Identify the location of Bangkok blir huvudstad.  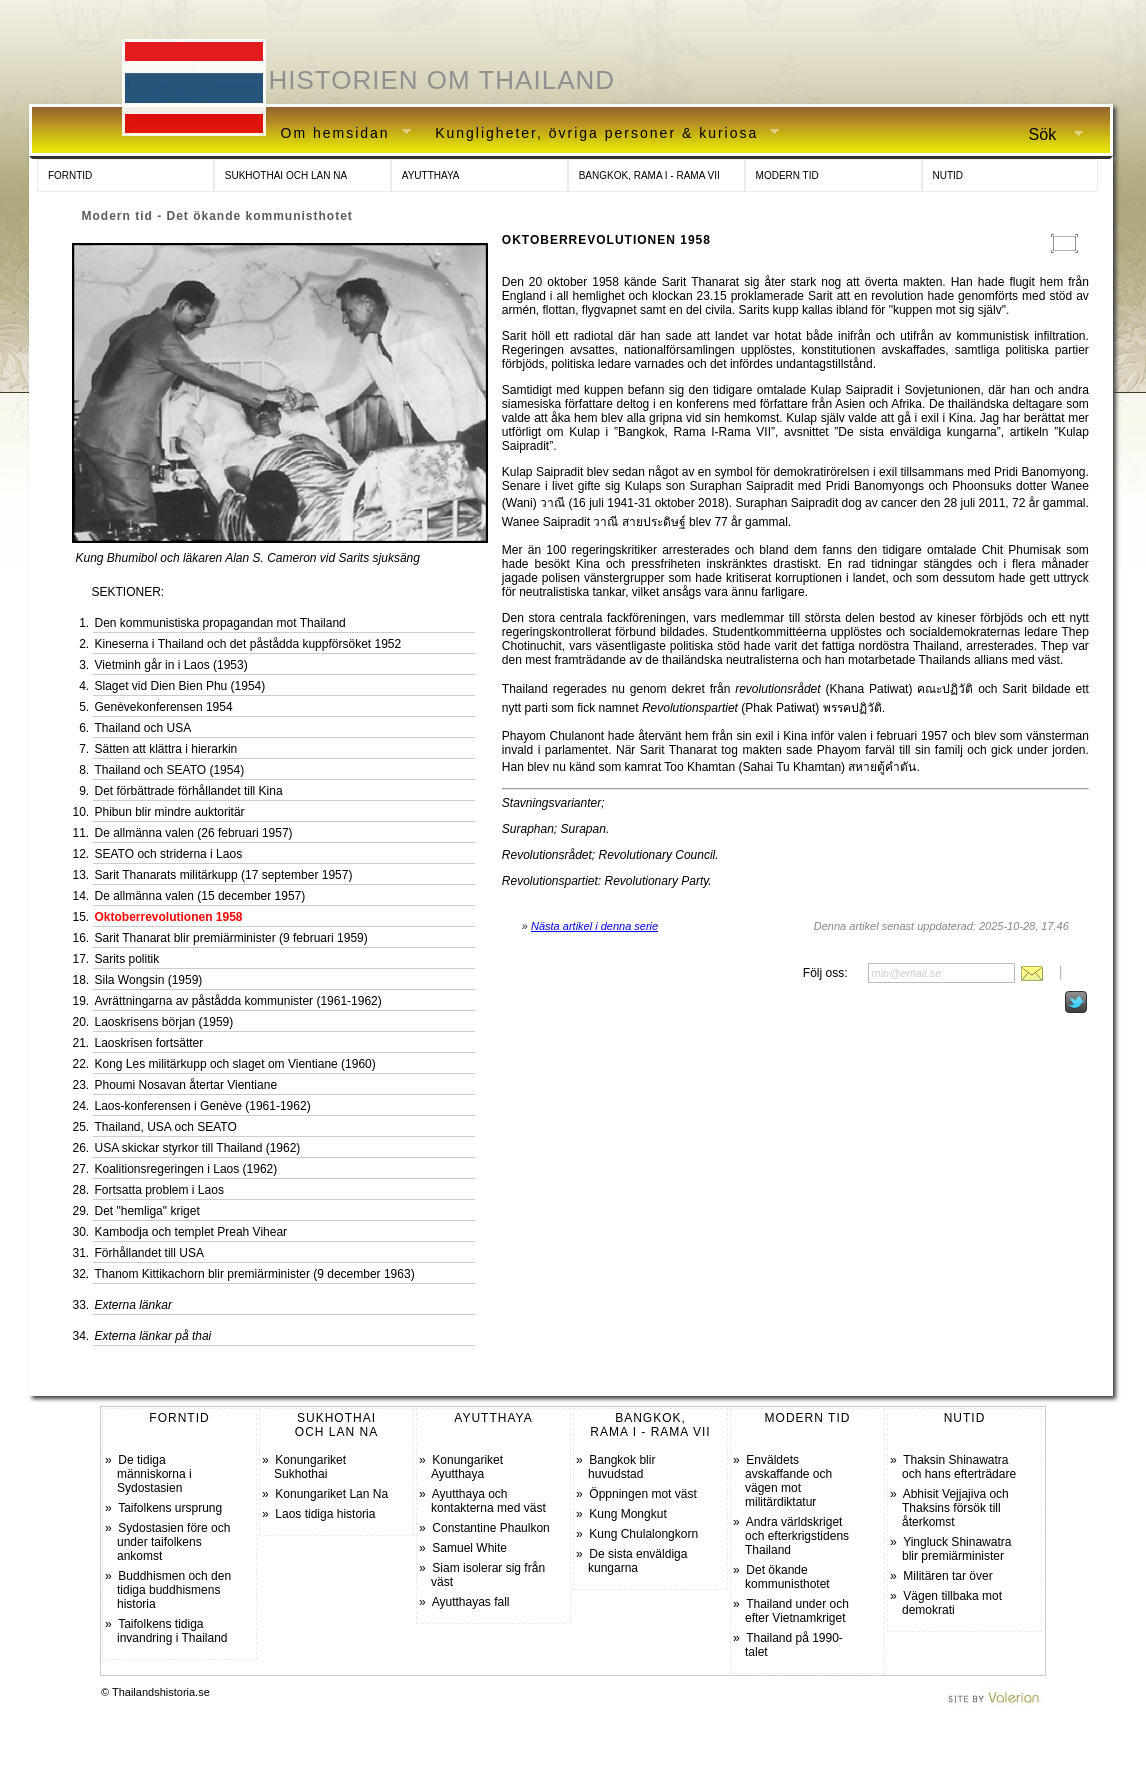
(621, 1467).